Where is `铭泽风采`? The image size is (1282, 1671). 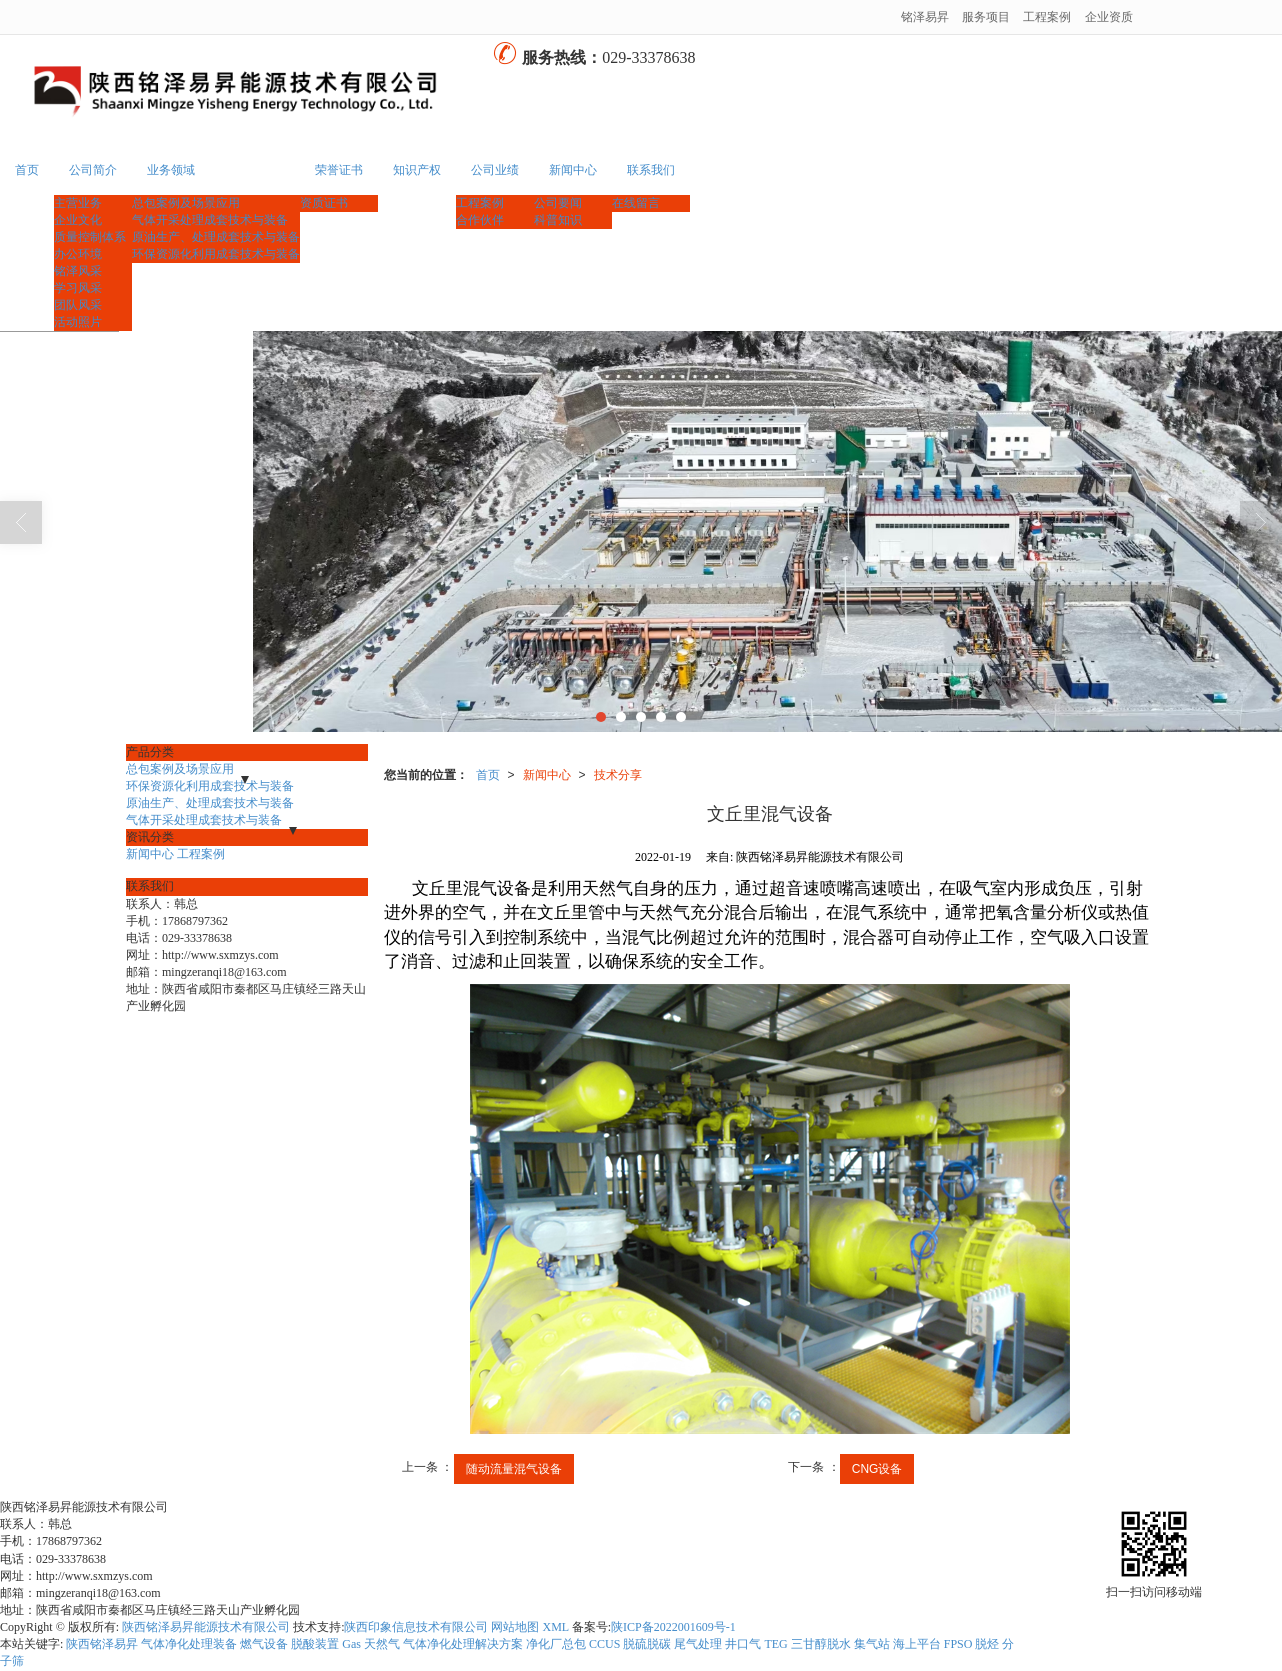 铭泽风采 is located at coordinates (78, 271).